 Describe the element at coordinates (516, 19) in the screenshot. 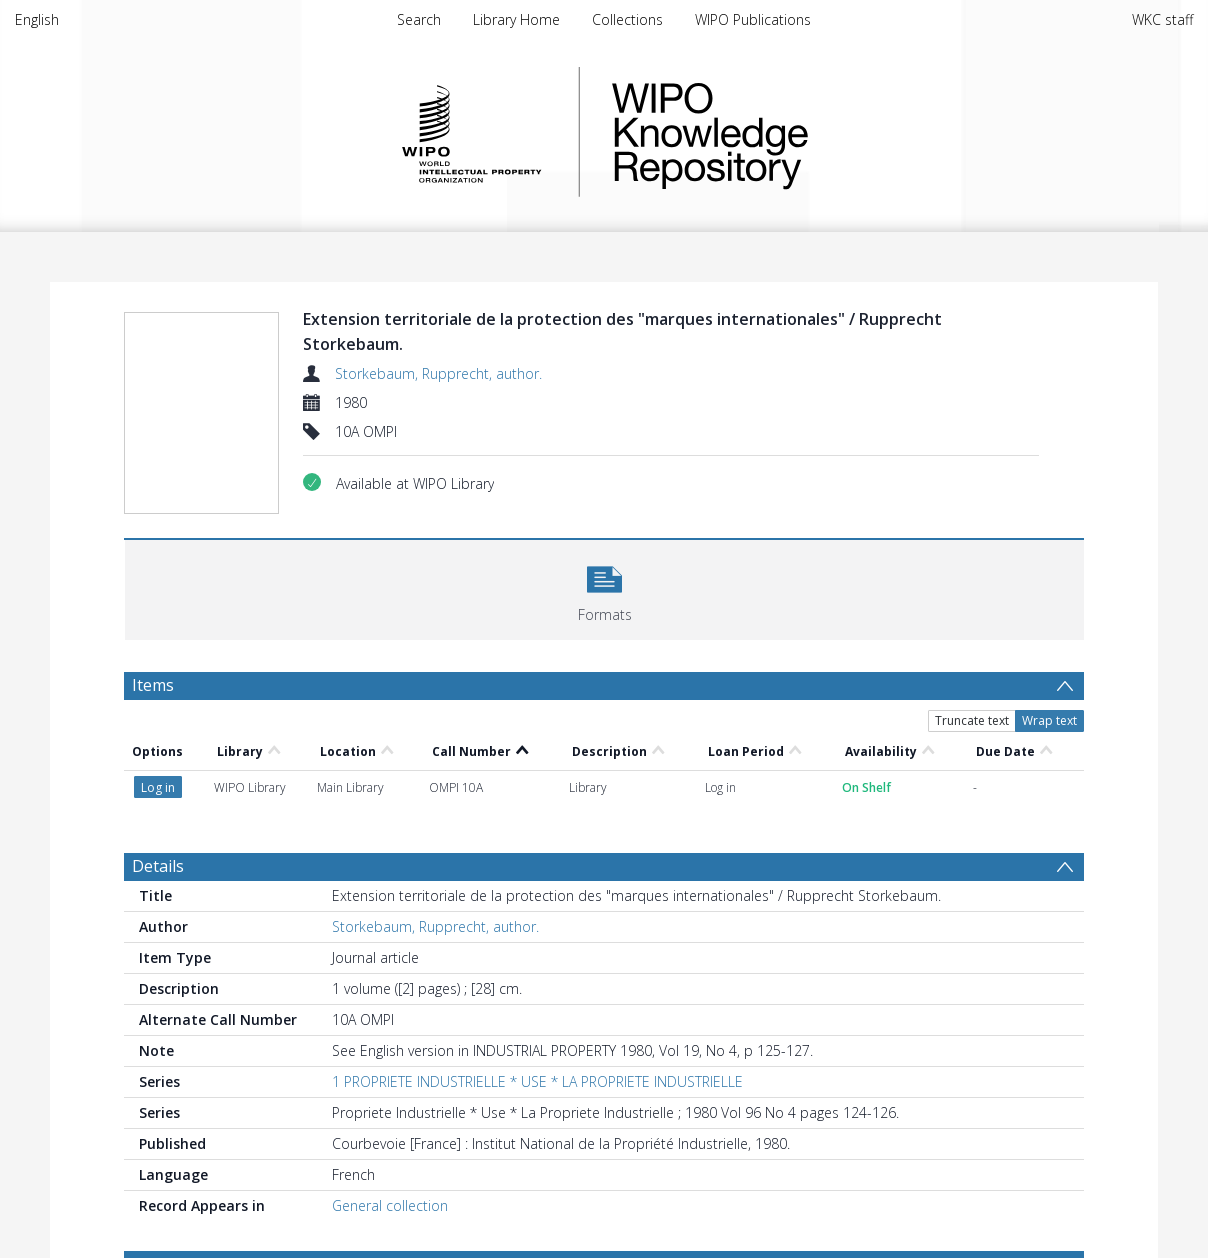

I see `Library Home` at that location.